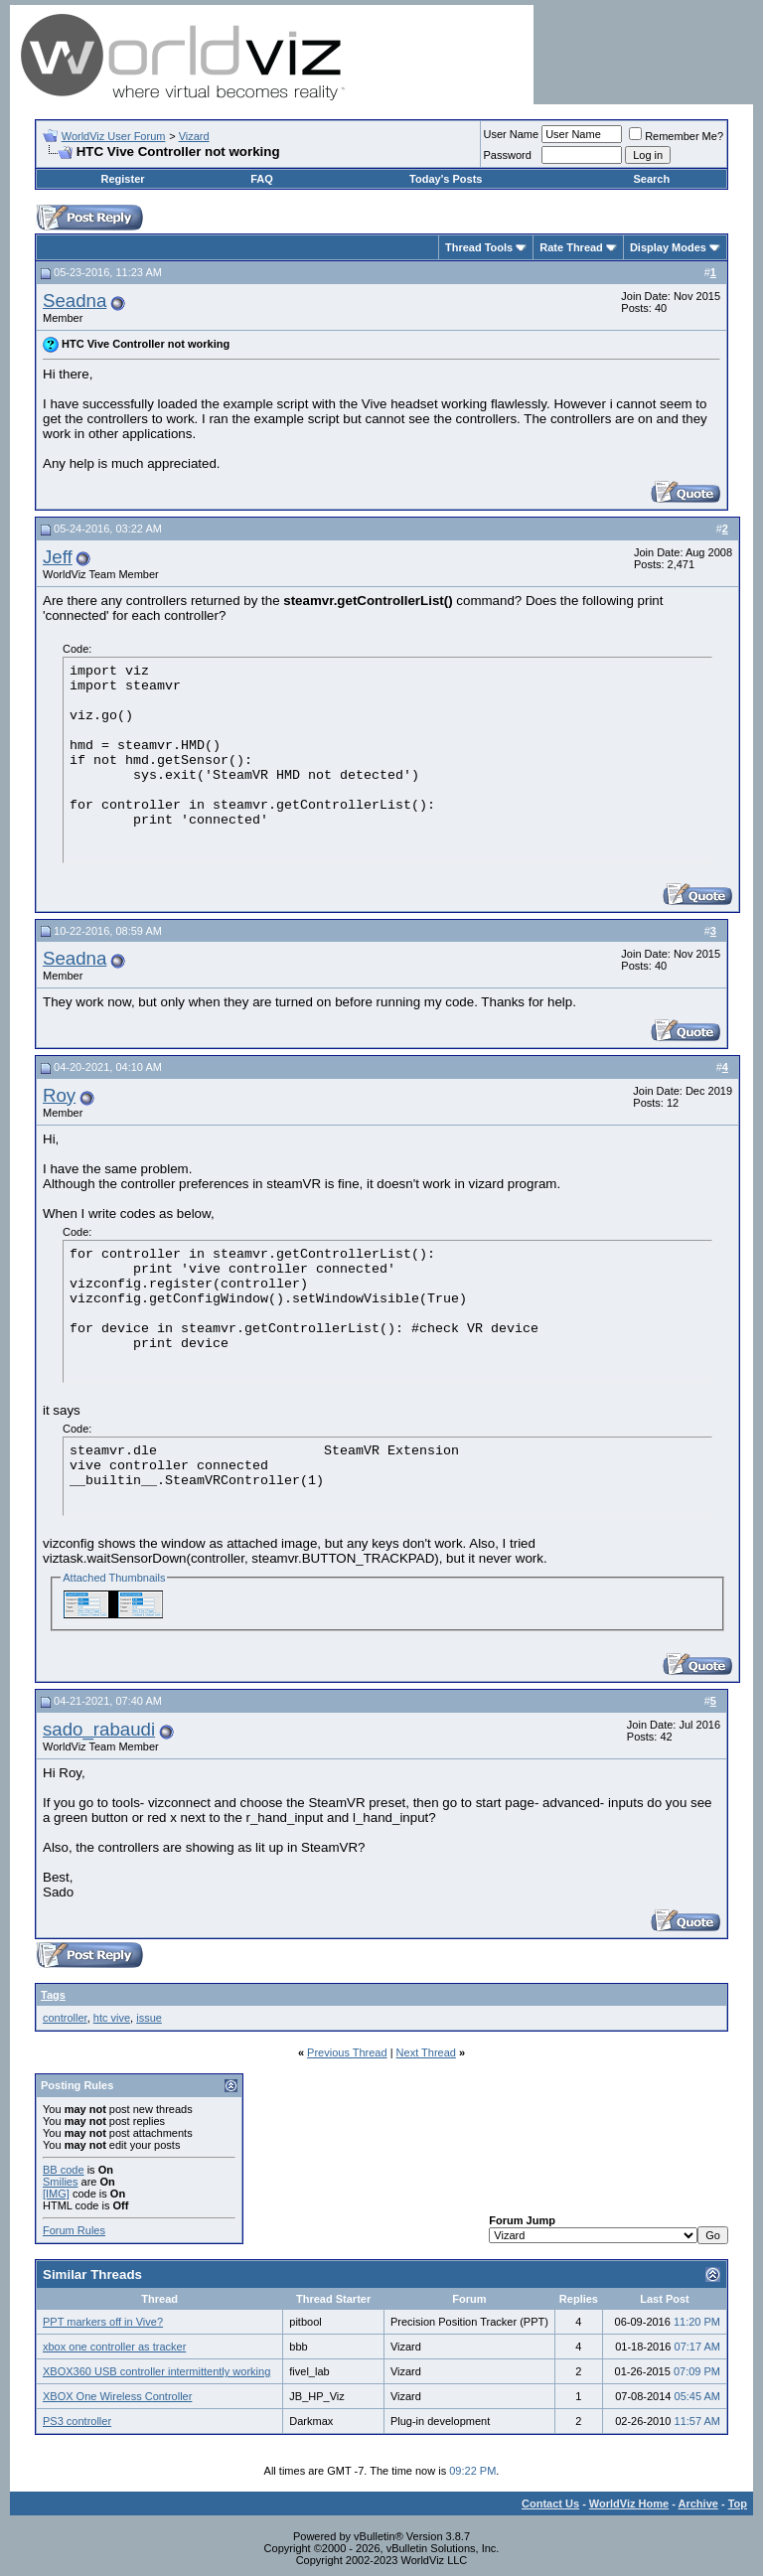 This screenshot has width=763, height=2576. What do you see at coordinates (149, 2018) in the screenshot?
I see `issue` at bounding box center [149, 2018].